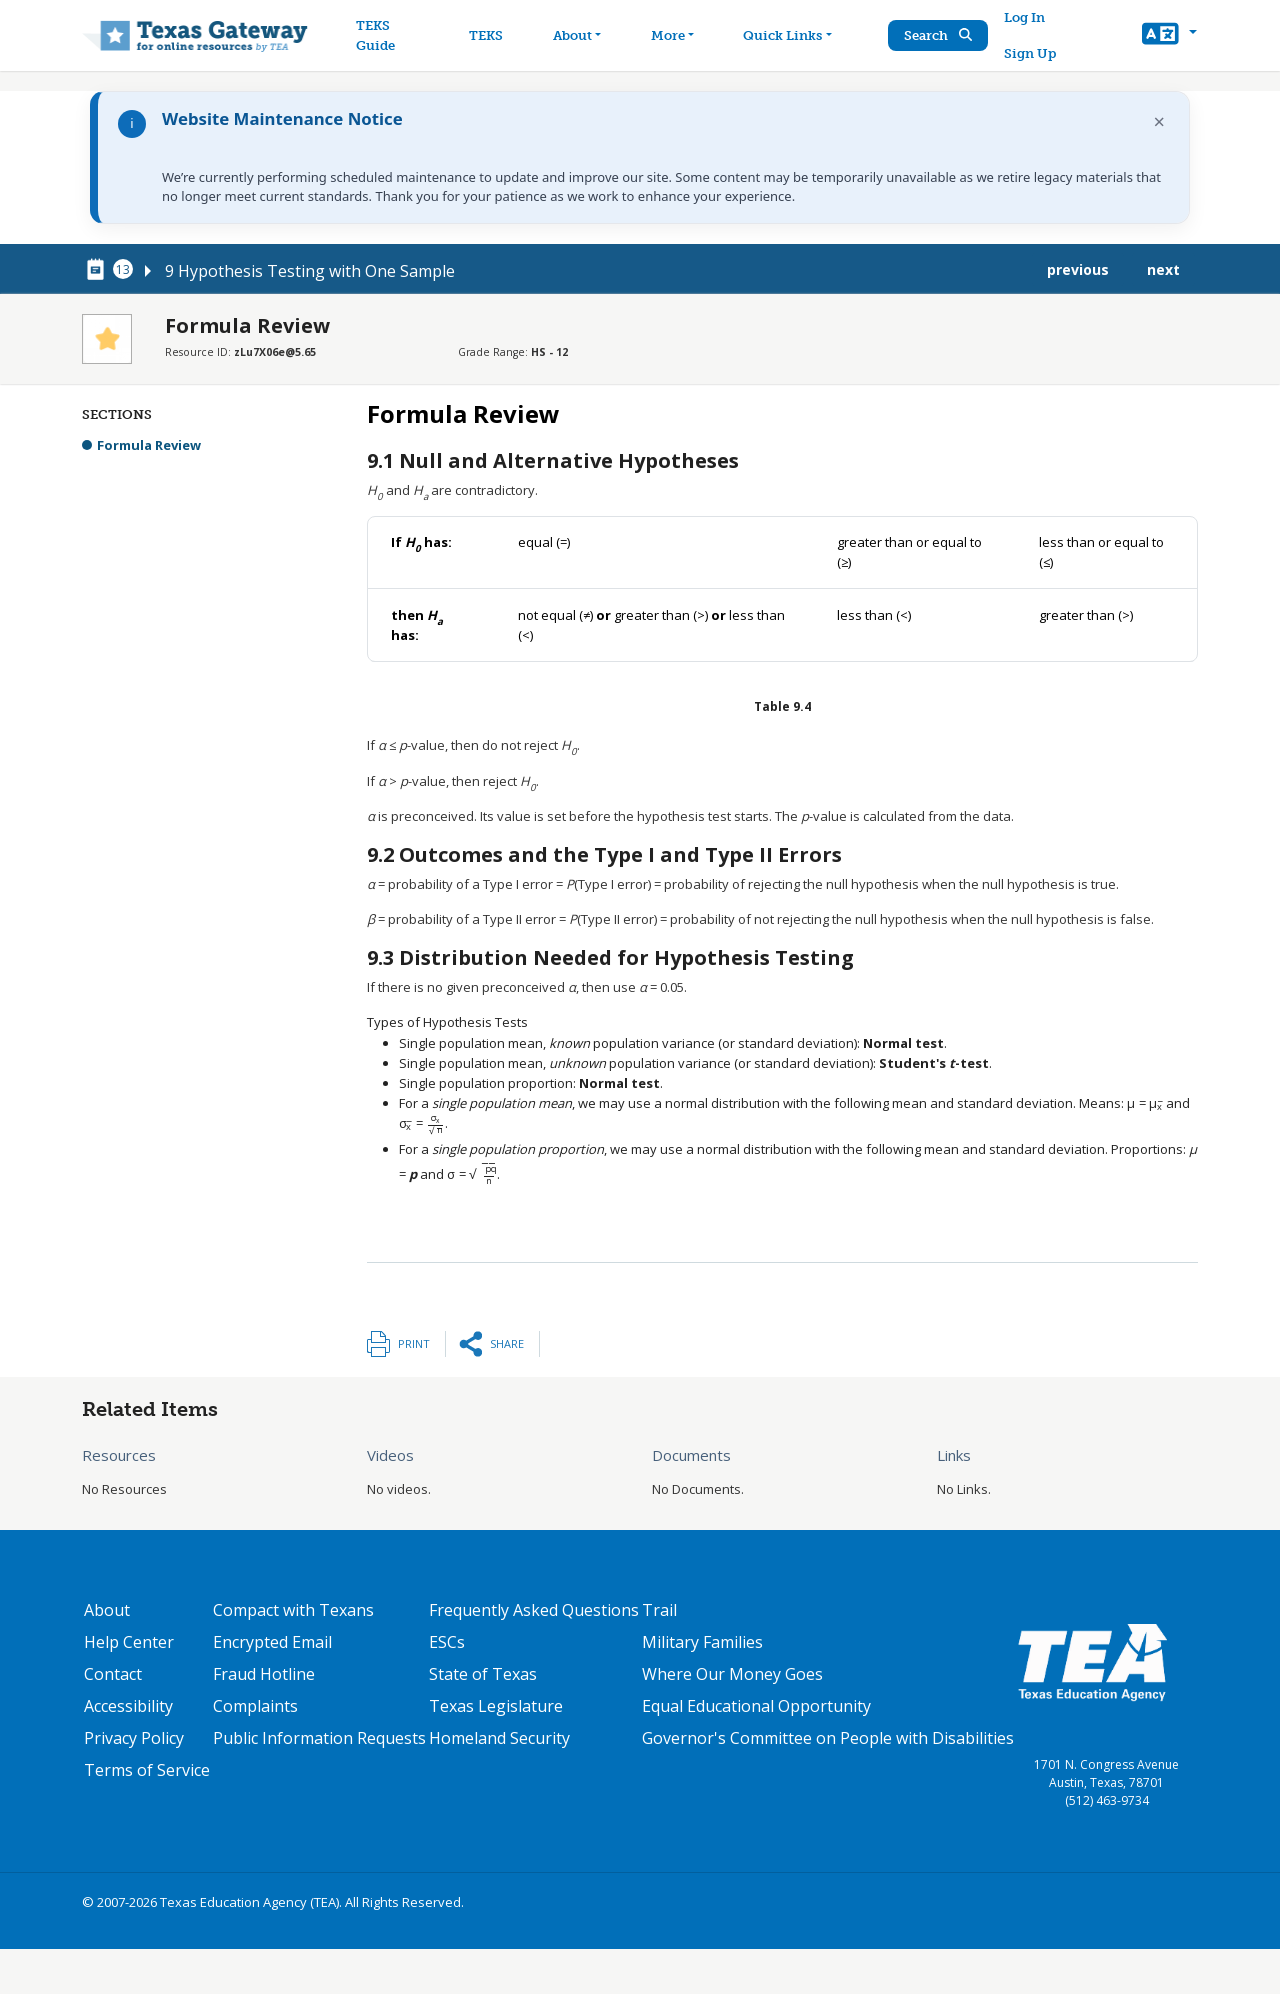  What do you see at coordinates (1145, 1103) in the screenshot?
I see `[presentation]` at bounding box center [1145, 1103].